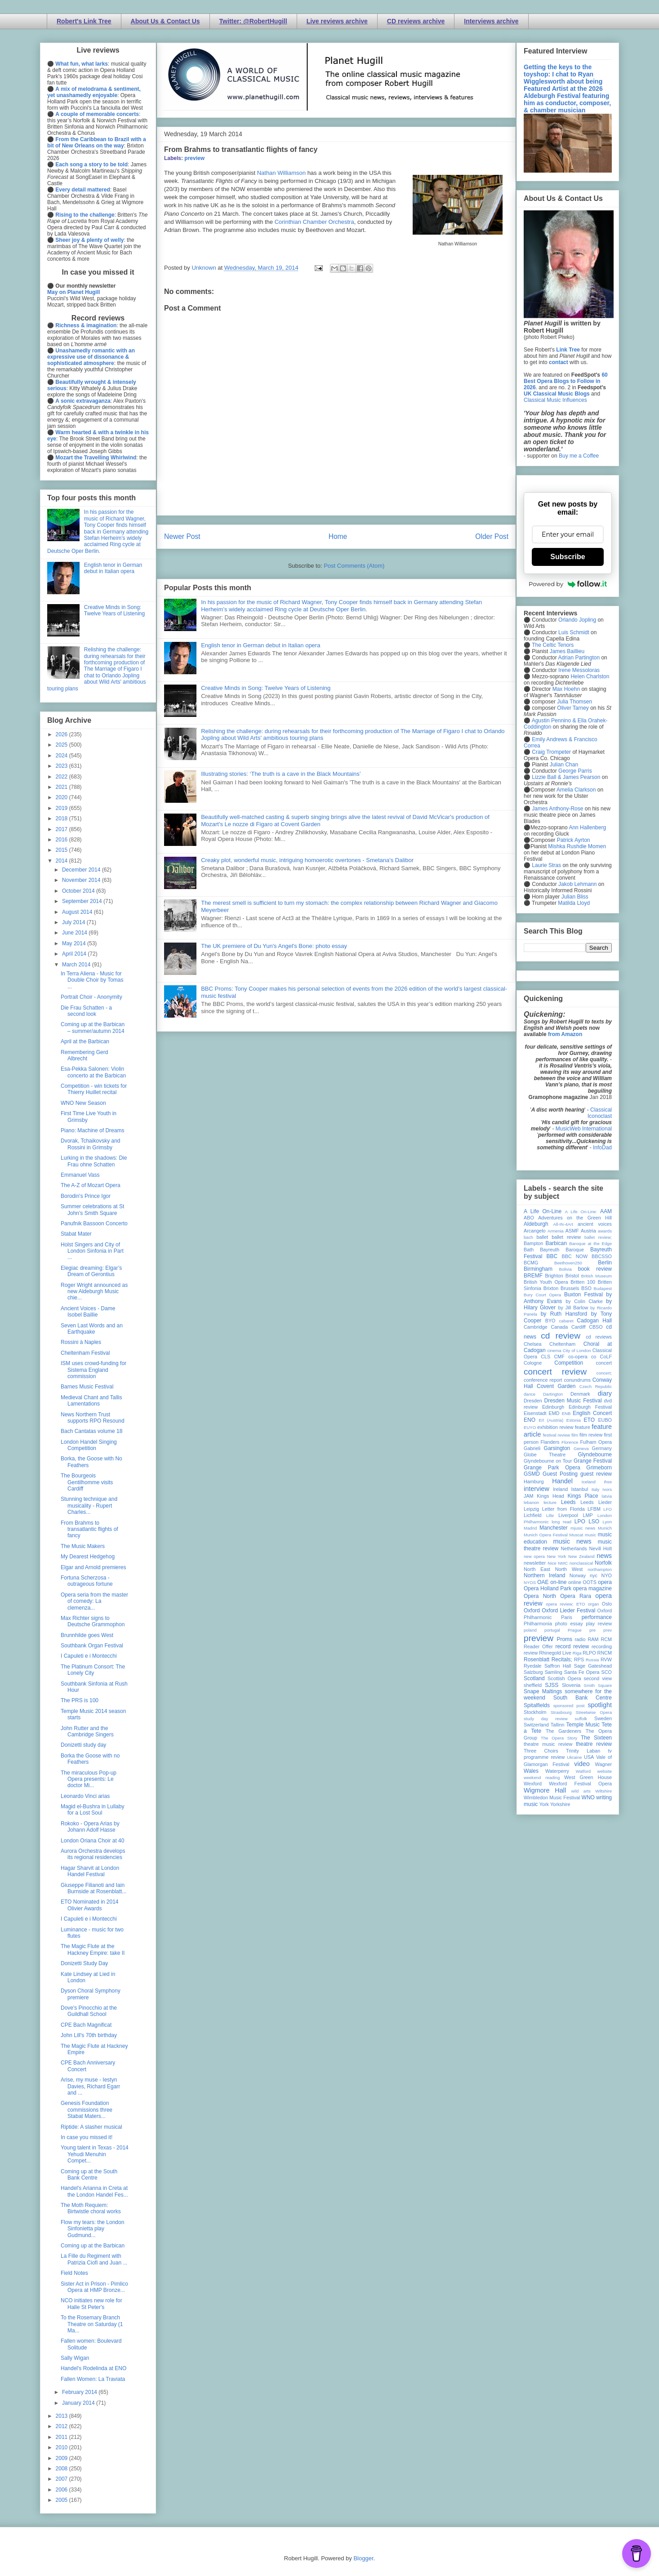 This screenshot has height=2576, width=659. Describe the element at coordinates (538, 1646) in the screenshot. I see `Reader Offer` at that location.